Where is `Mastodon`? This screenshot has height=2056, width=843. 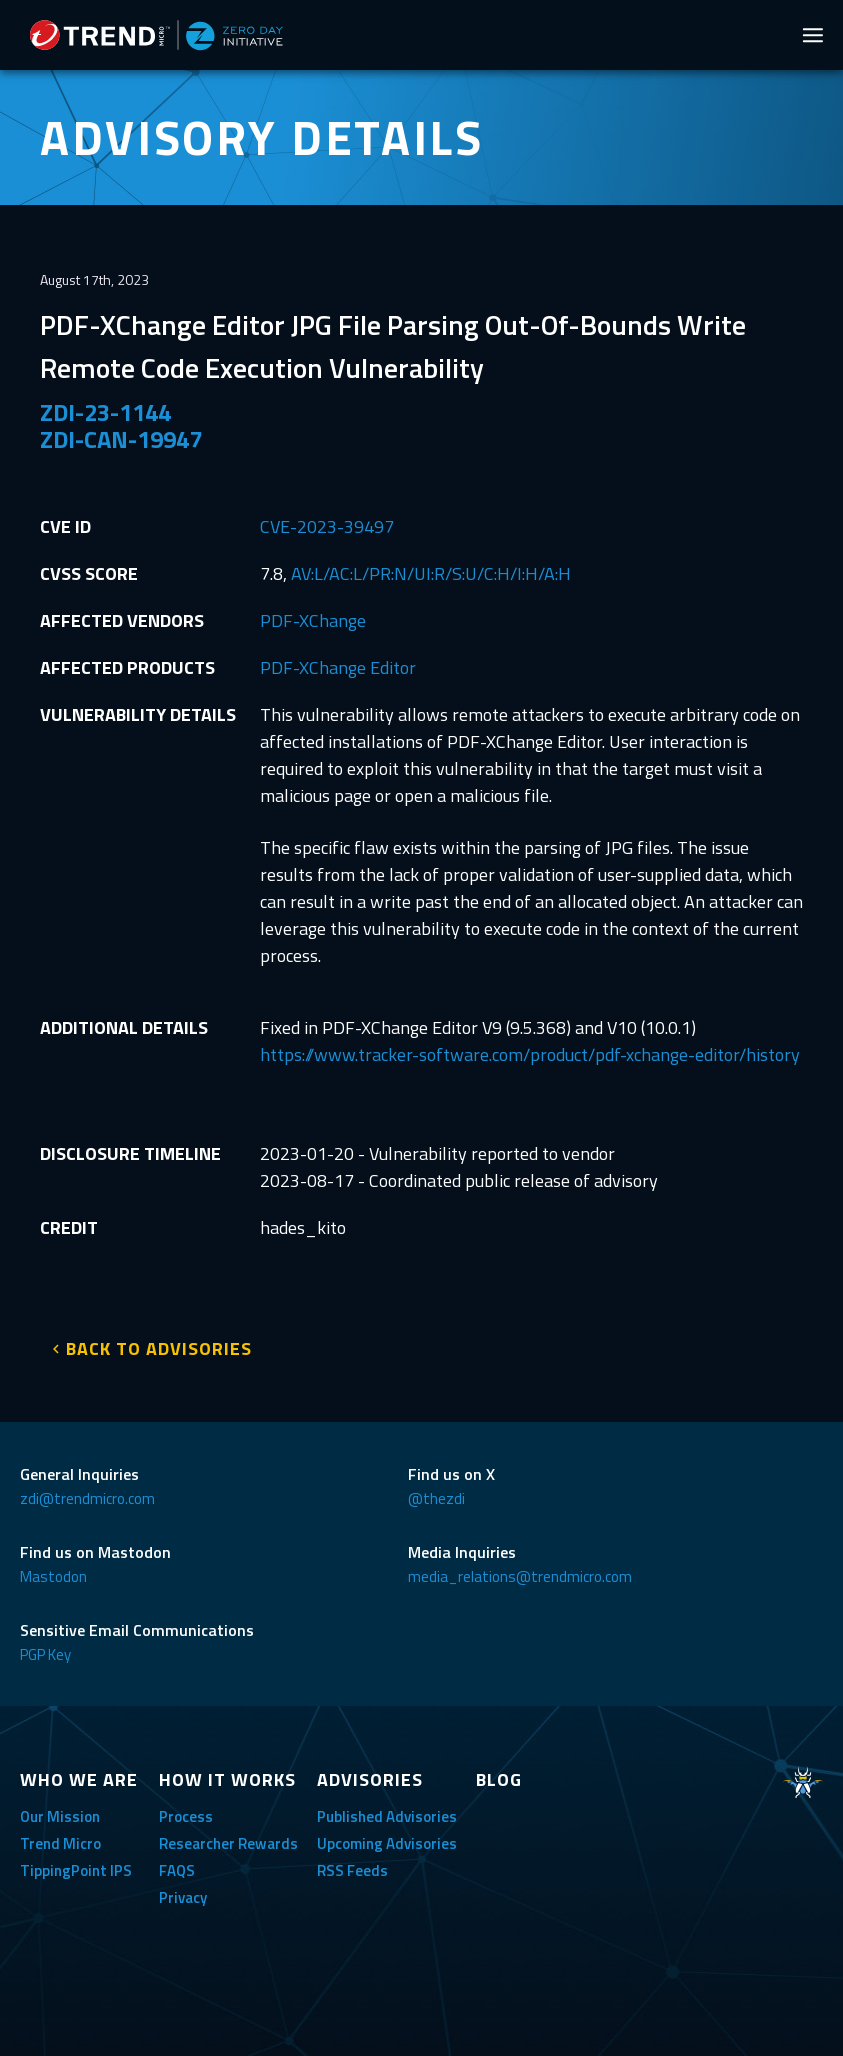 Mastodon is located at coordinates (53, 1576).